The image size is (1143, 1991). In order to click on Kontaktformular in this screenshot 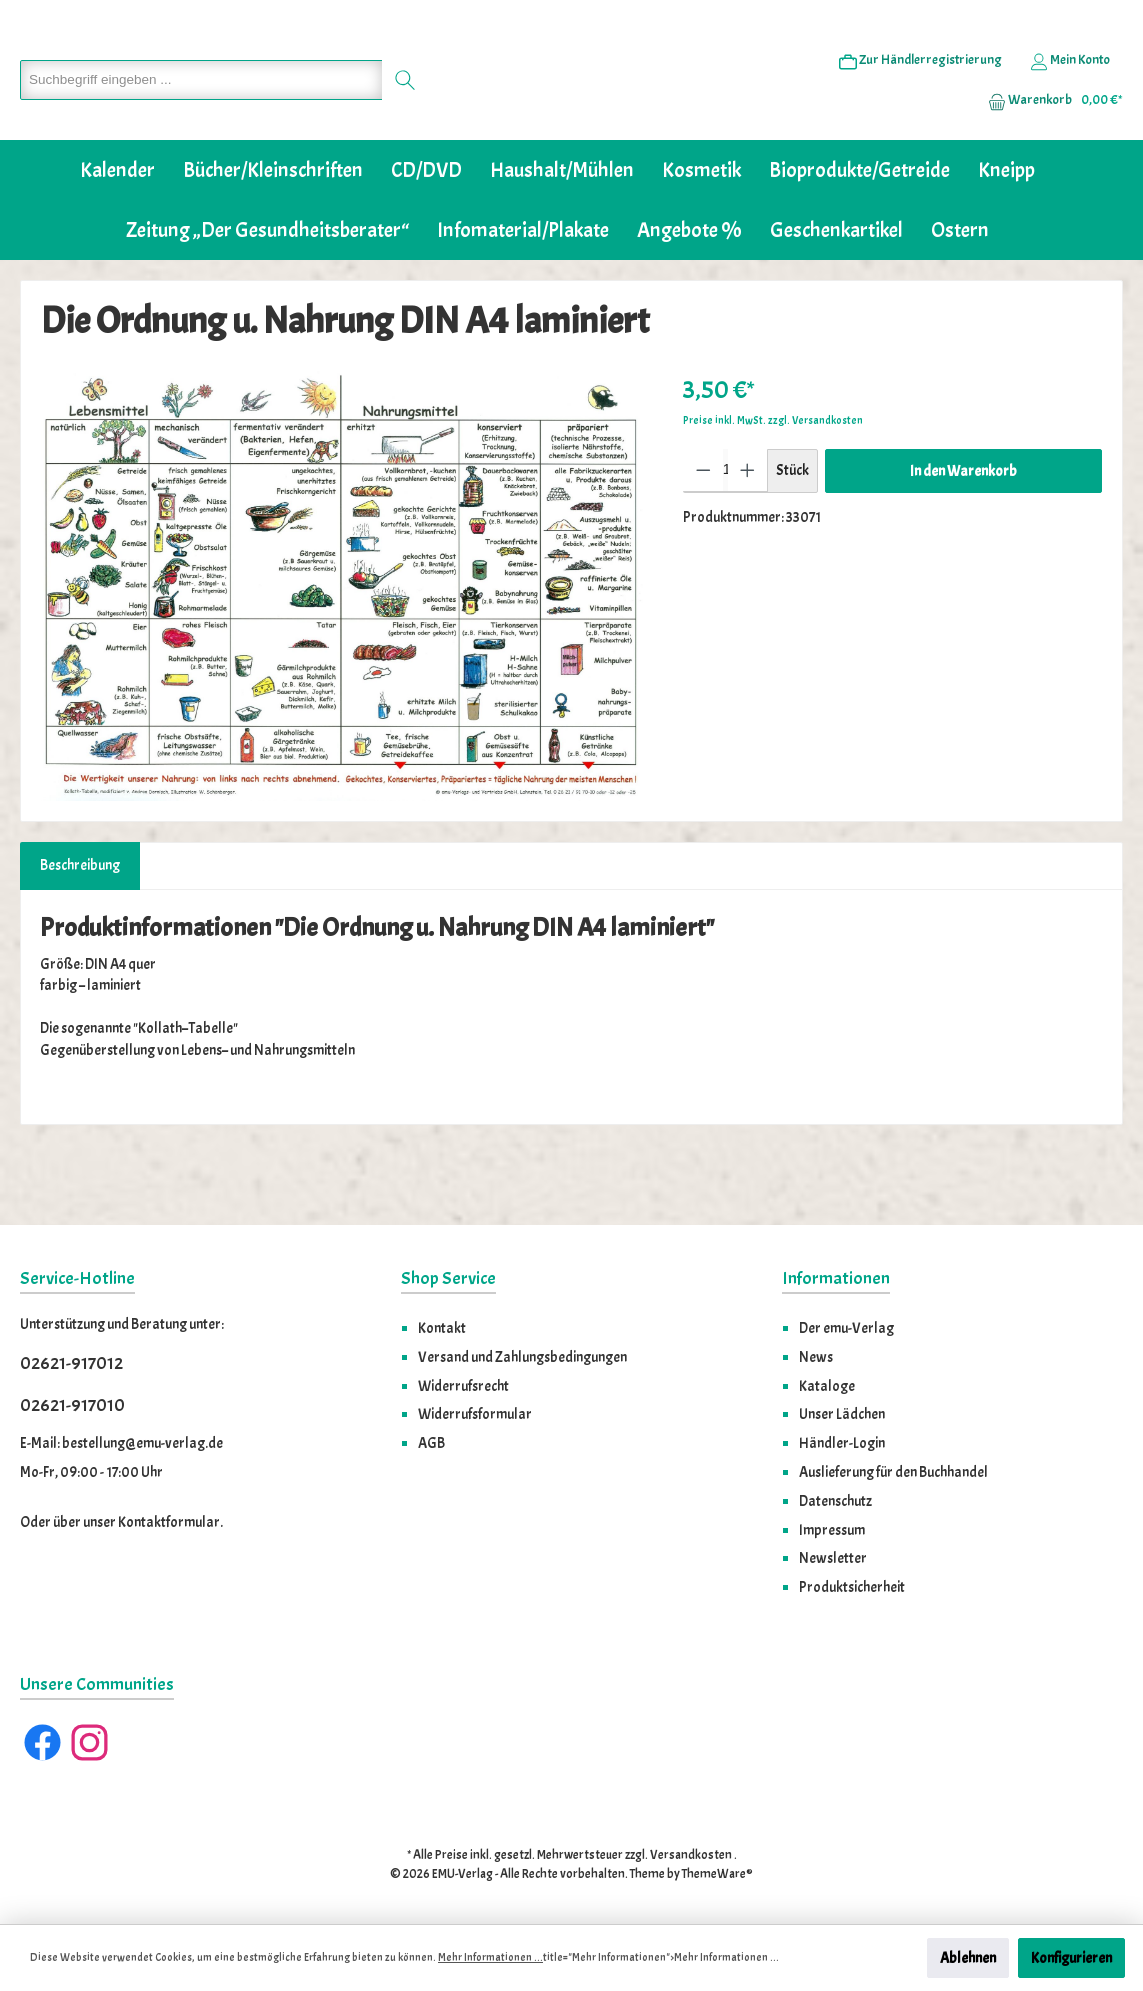, I will do `click(169, 1523)`.